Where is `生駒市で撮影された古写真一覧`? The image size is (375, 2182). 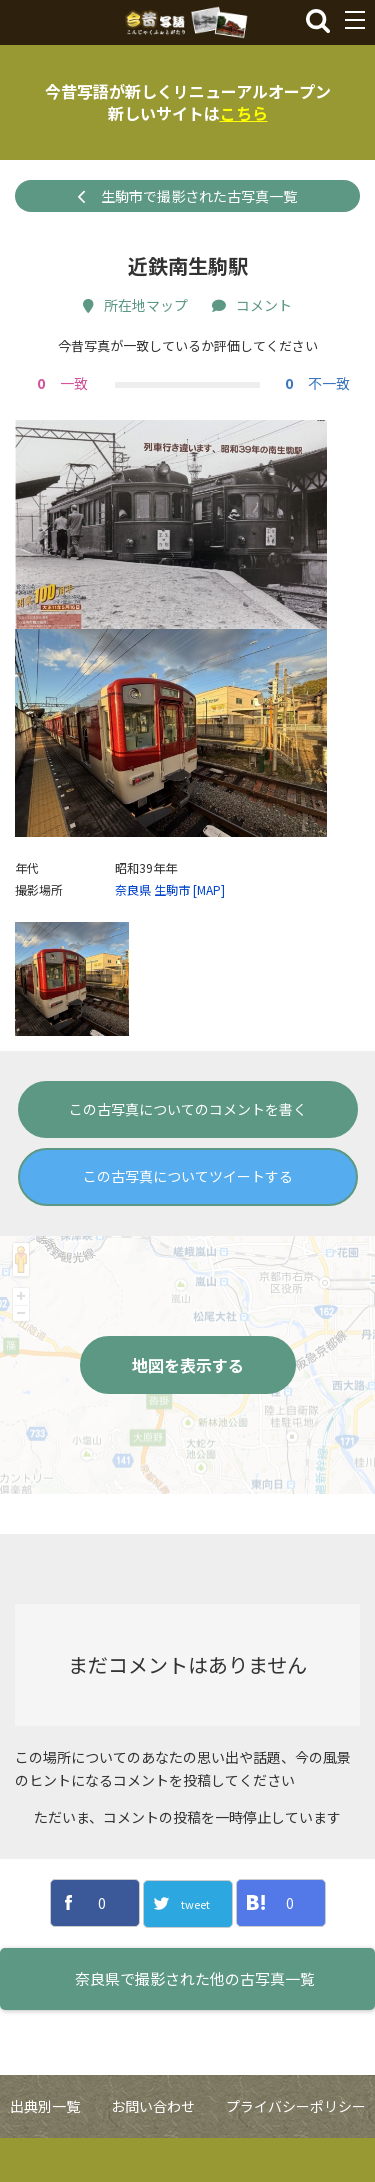
生駒市で撮影された古写真一覧 is located at coordinates (187, 196).